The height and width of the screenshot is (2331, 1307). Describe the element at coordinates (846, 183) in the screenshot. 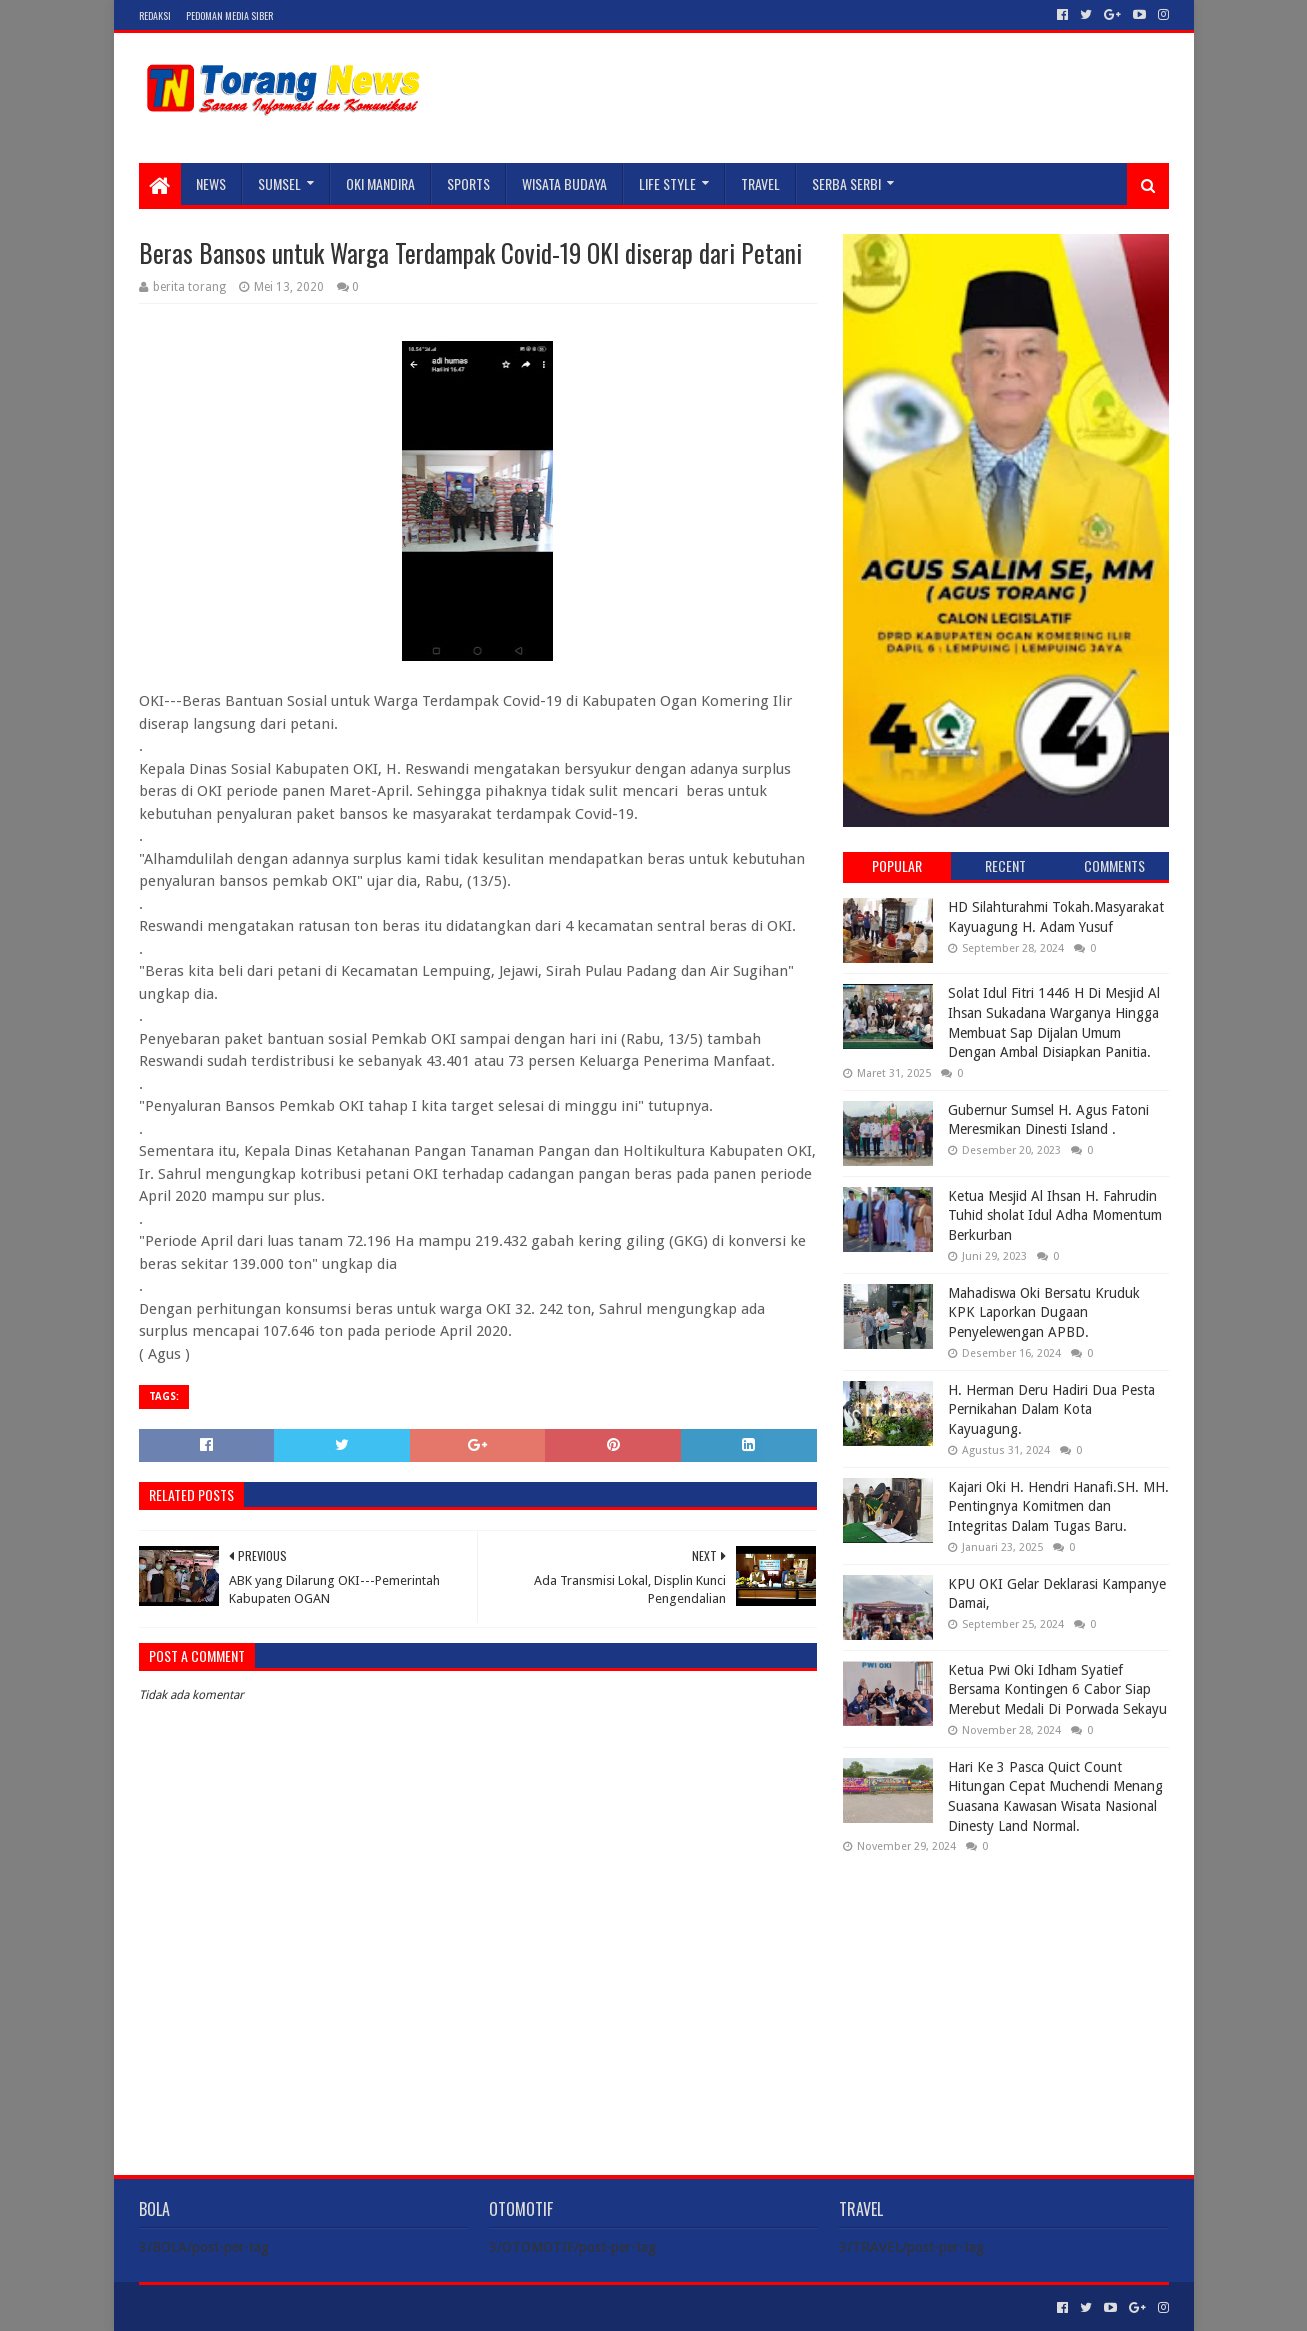

I see `SERBA SERBI` at that location.